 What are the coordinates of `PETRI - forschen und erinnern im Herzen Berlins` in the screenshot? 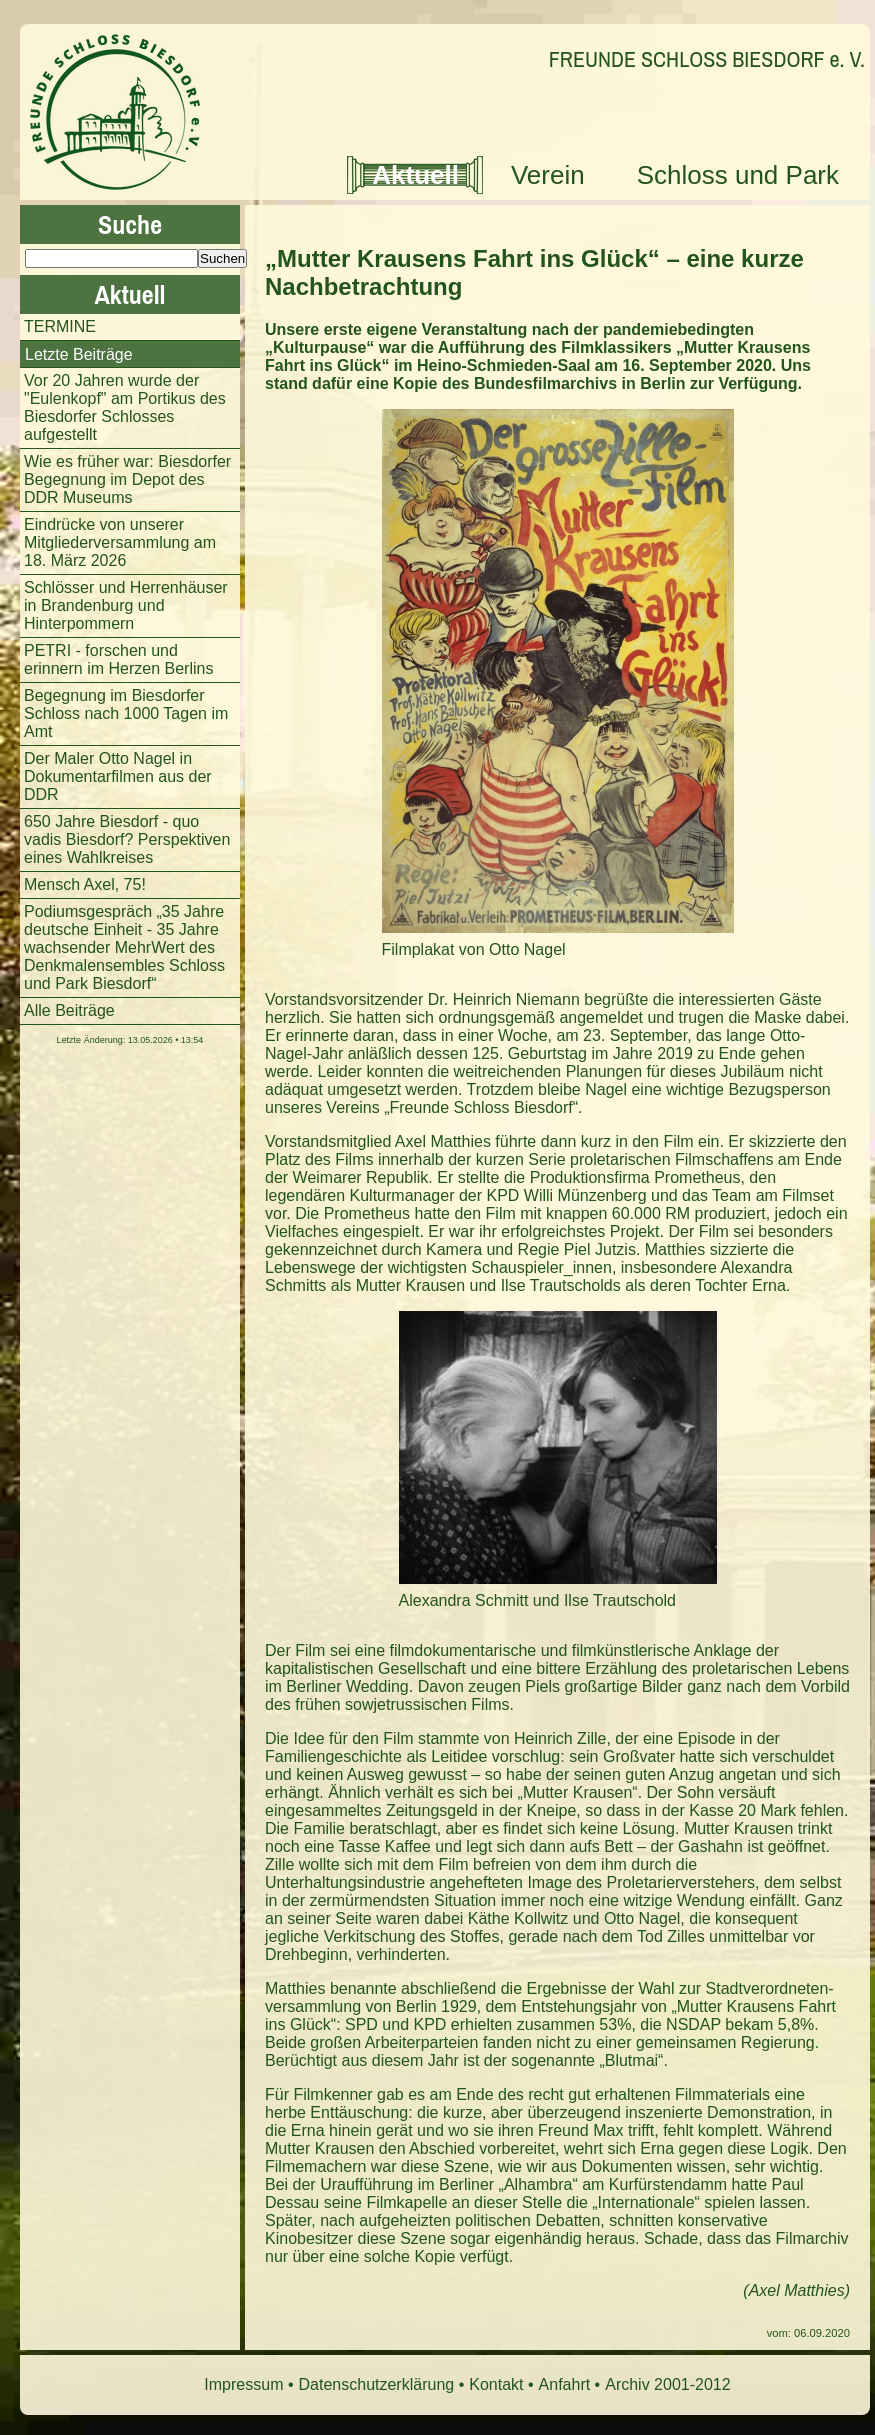 It's located at (118, 659).